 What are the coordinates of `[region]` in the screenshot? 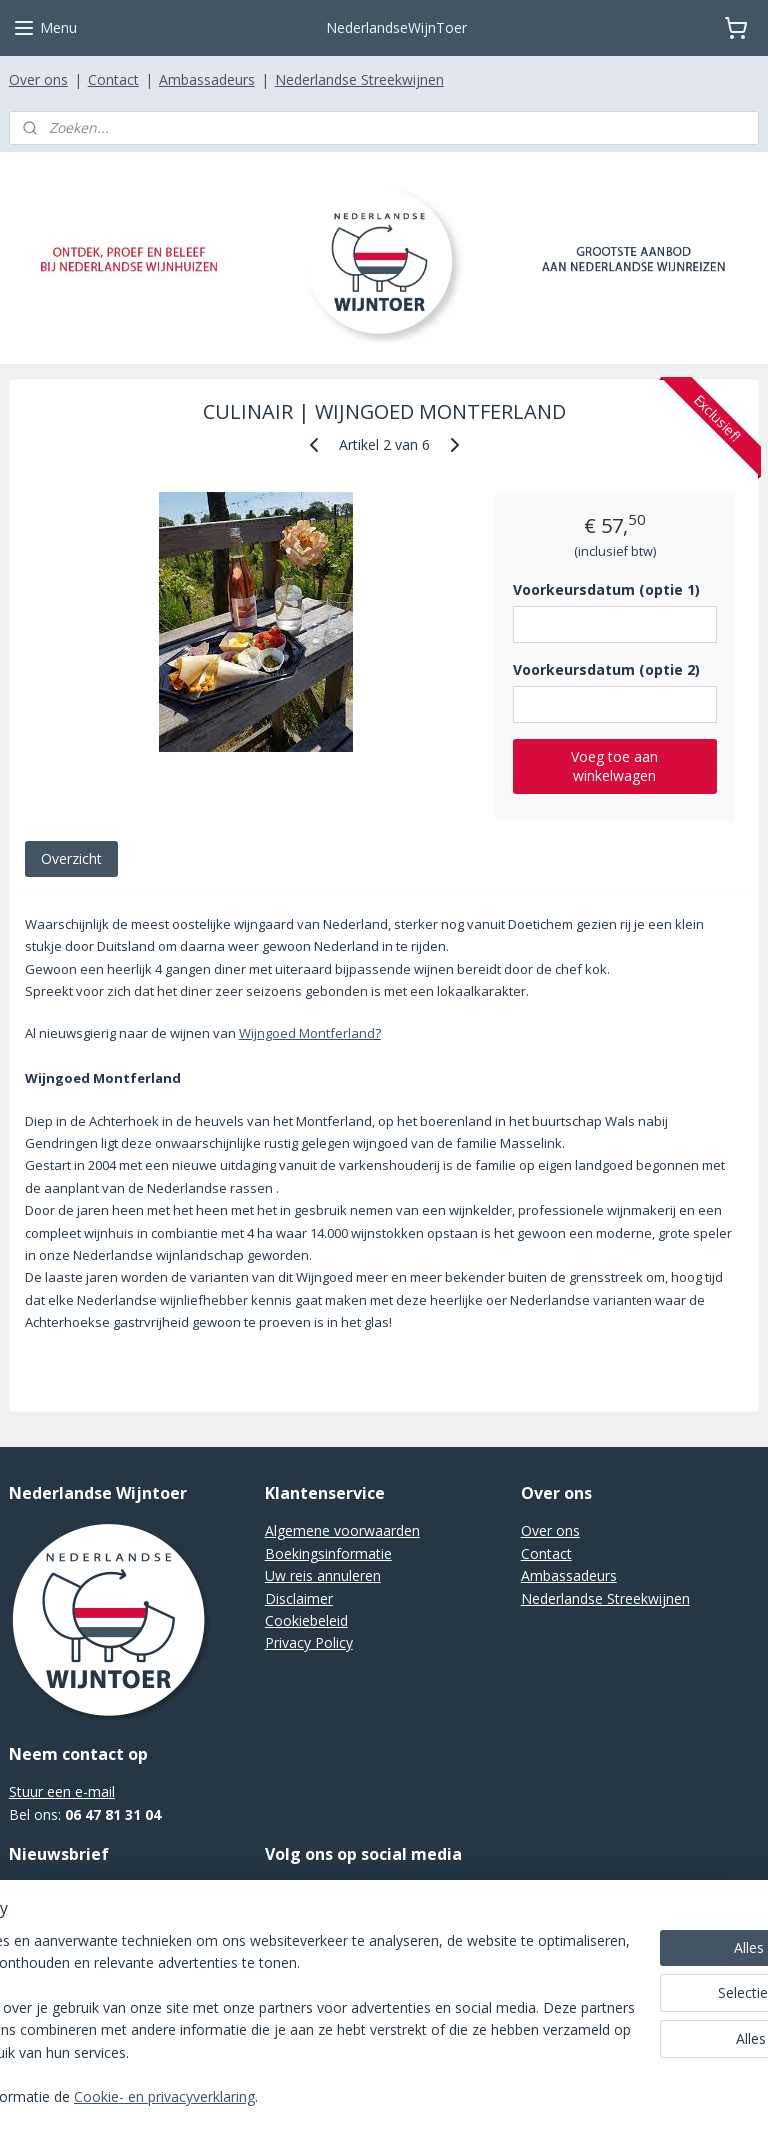 It's located at (252, 1998).